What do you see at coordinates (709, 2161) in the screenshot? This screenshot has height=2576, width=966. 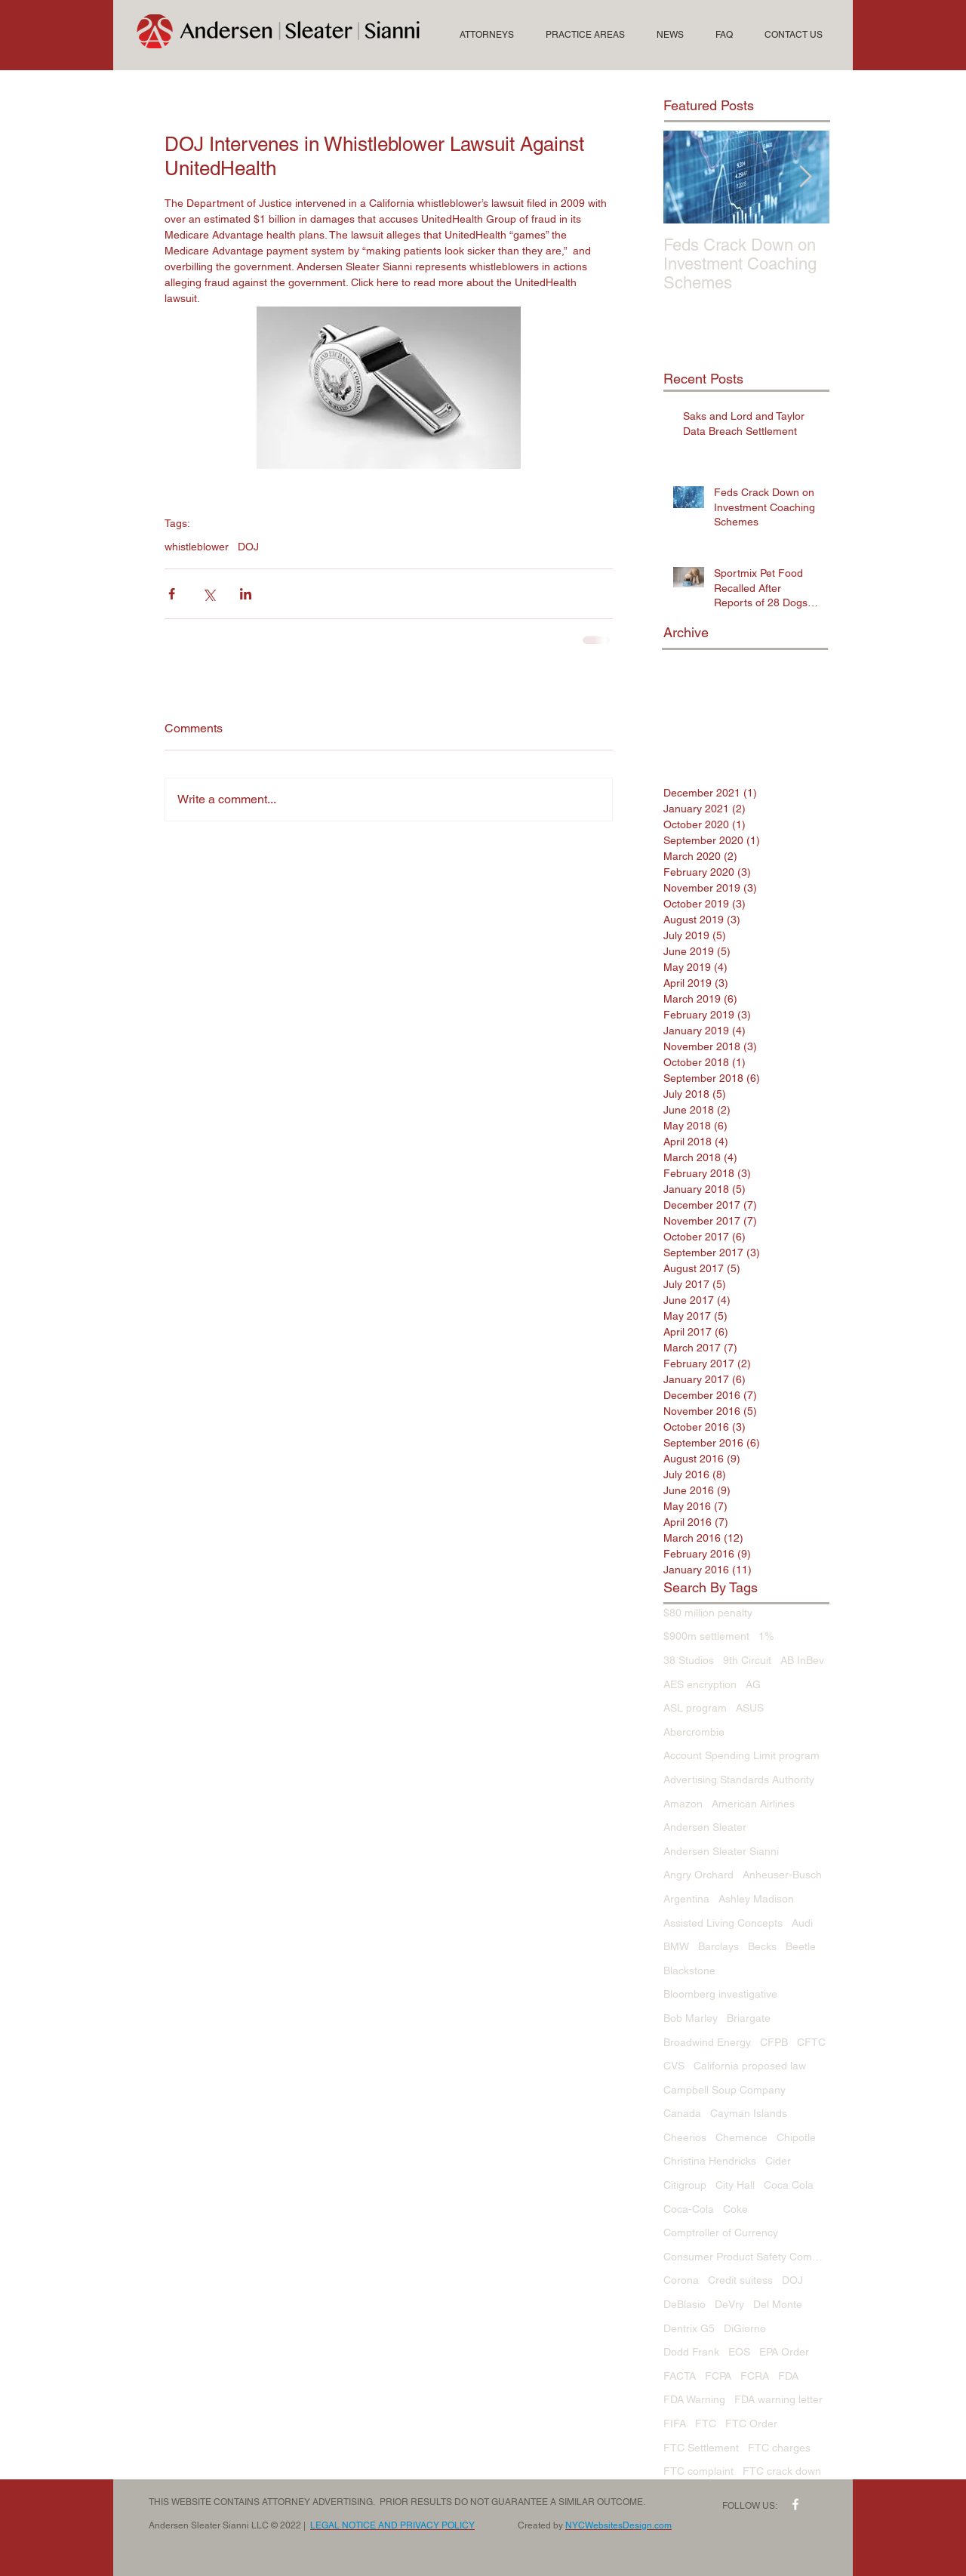 I see `Christina Hendricks` at bounding box center [709, 2161].